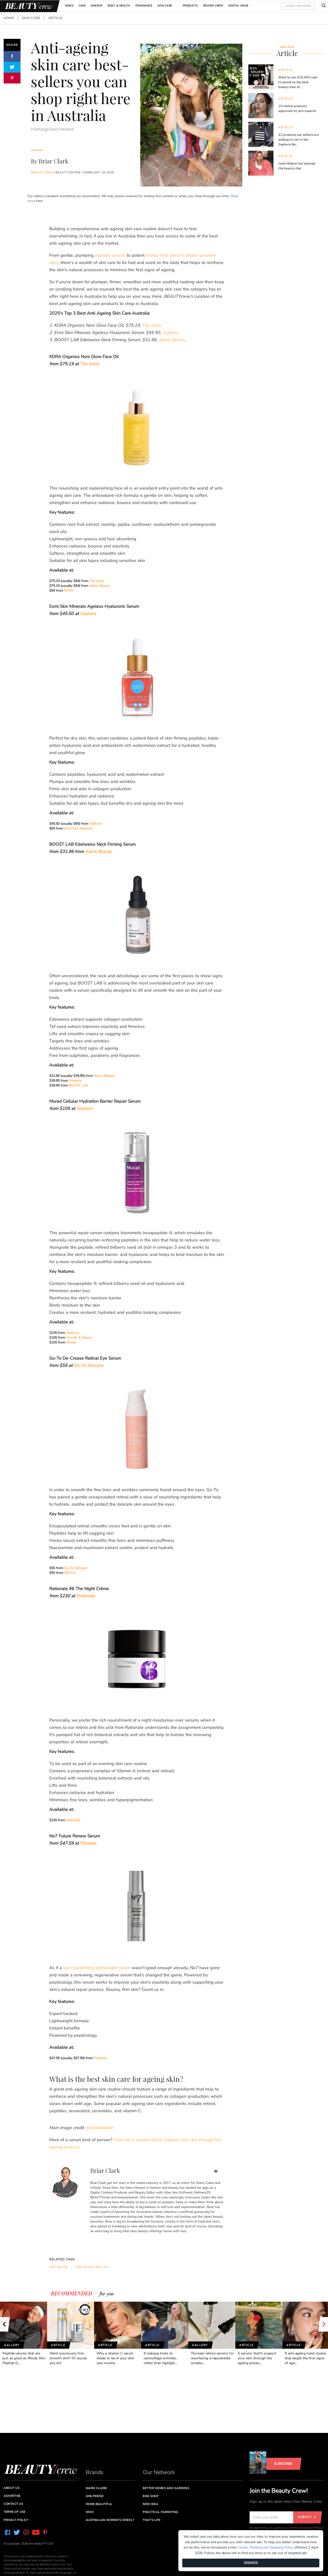 This screenshot has height=2576, width=328. I want to click on Rationale, so click(85, 1596).